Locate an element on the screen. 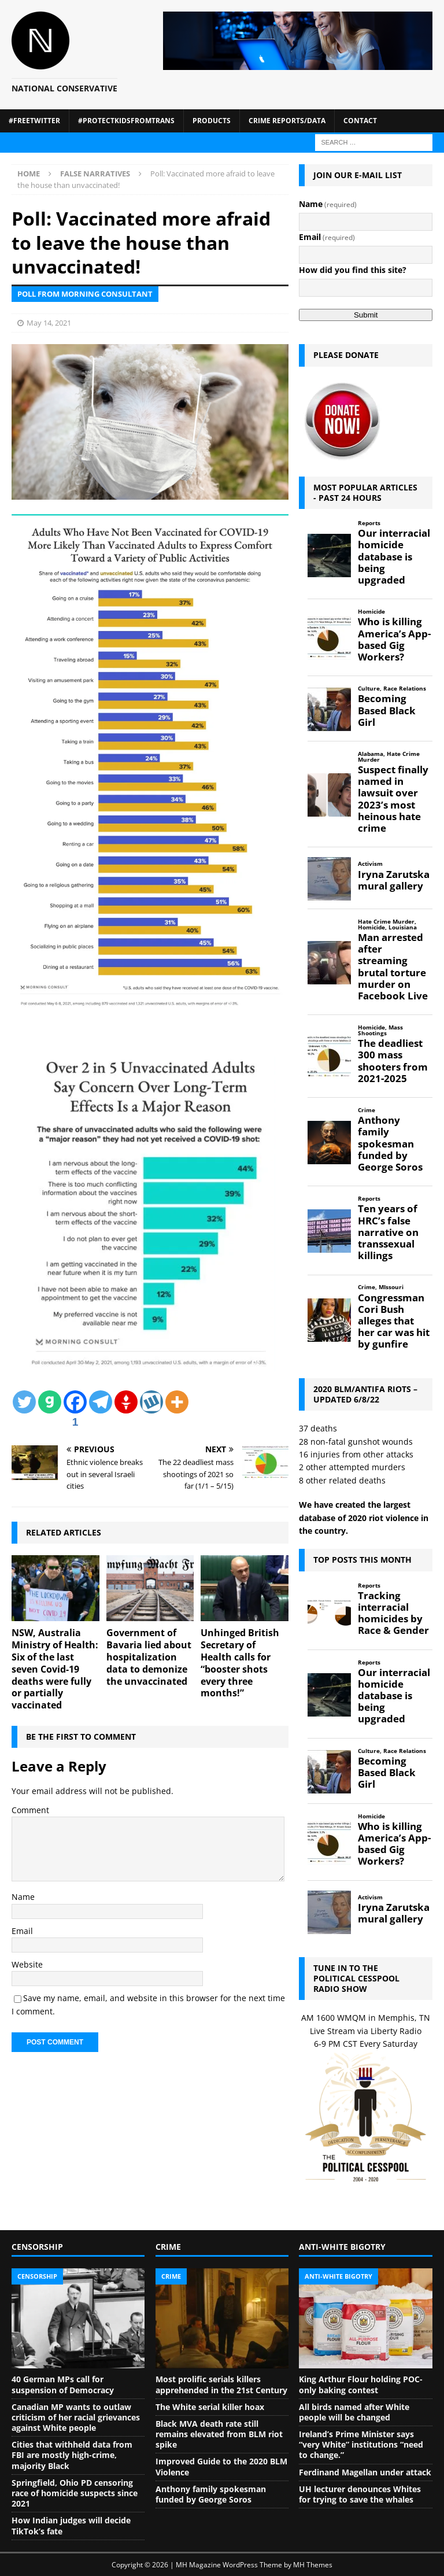 The image size is (444, 2576). Unhinged British Secretary of Health calls for “booster shots every three months!” is located at coordinates (240, 1662).